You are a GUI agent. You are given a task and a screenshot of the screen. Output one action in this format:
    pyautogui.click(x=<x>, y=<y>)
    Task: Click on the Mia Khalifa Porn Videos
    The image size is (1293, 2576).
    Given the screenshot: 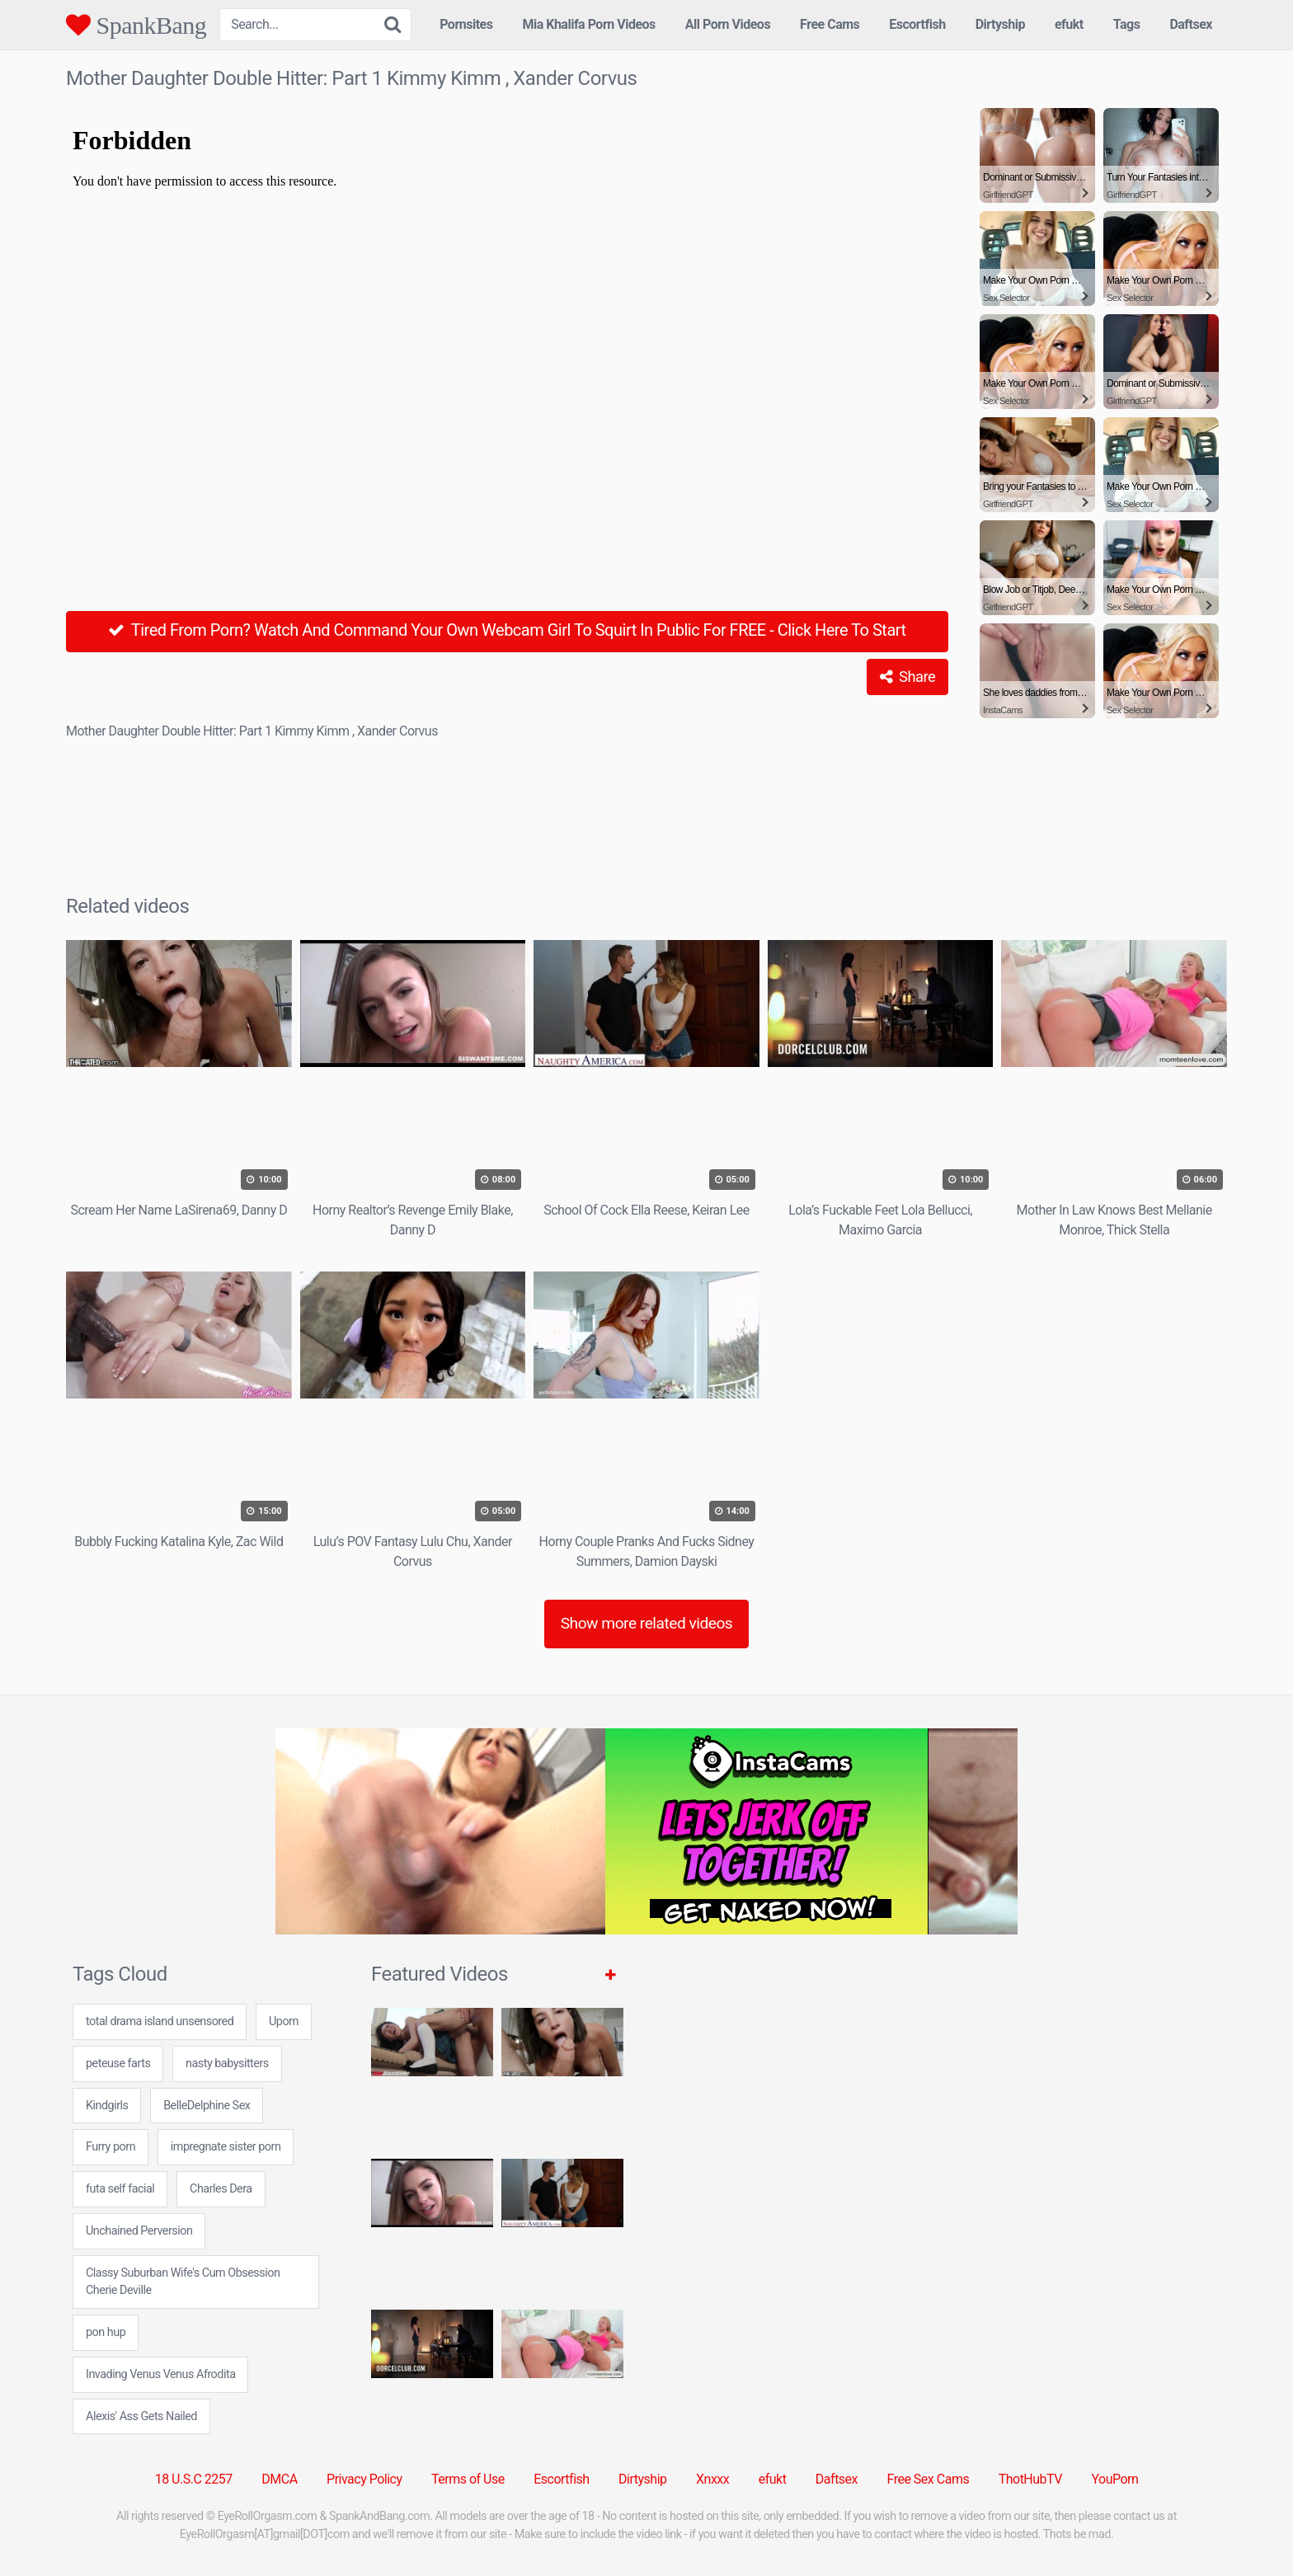 What is the action you would take?
    pyautogui.click(x=588, y=24)
    